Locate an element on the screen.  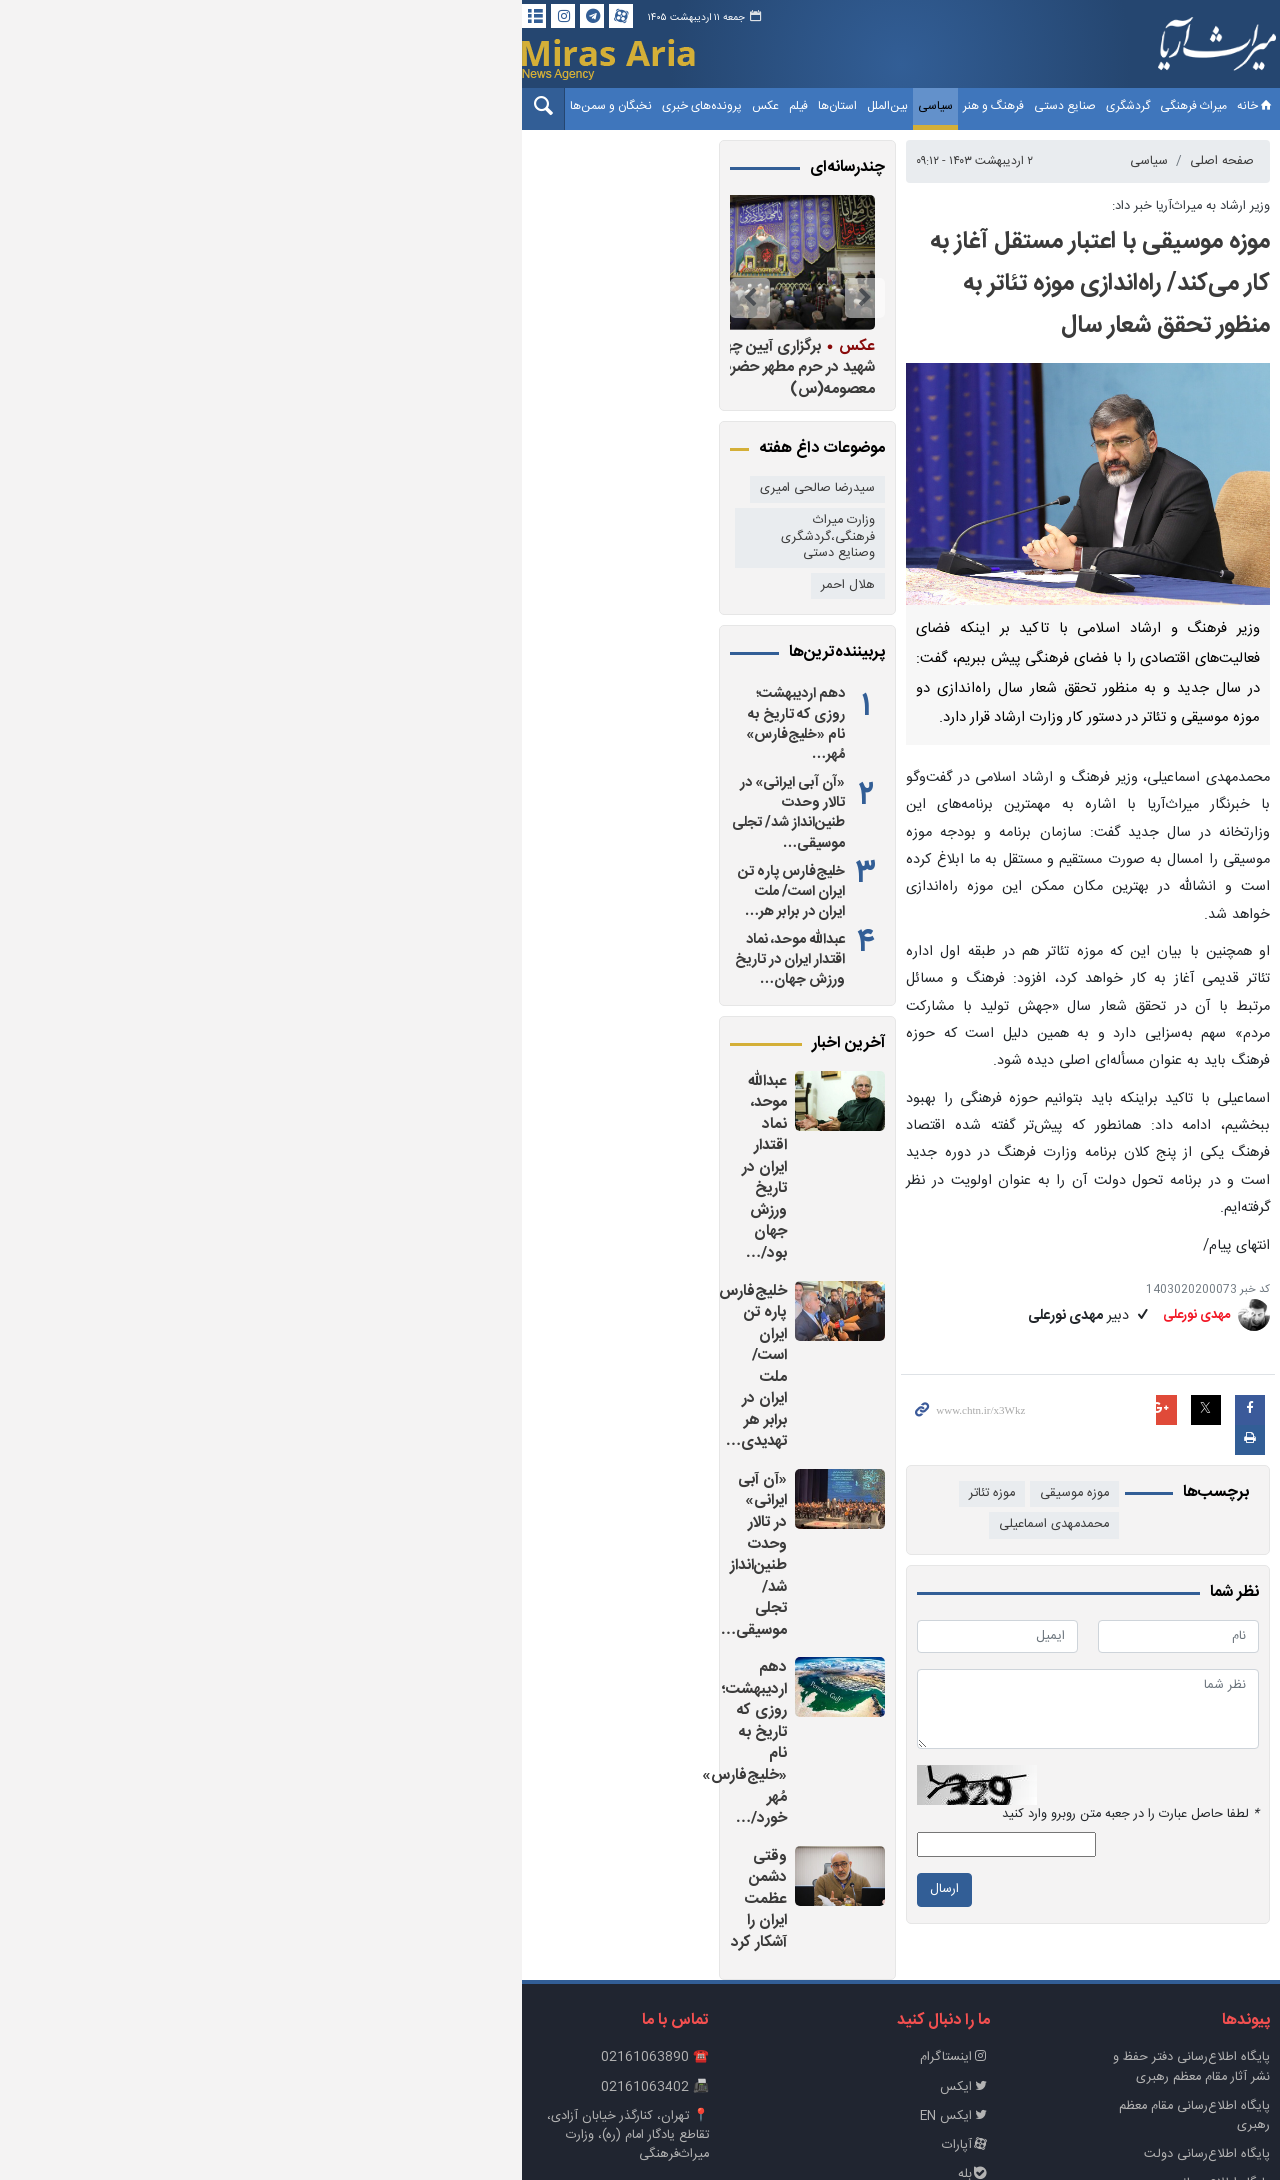
وزارت میراث‌فرهنگی، گردشگری و صنایع‌دستی is located at coordinates (1038, 2003).